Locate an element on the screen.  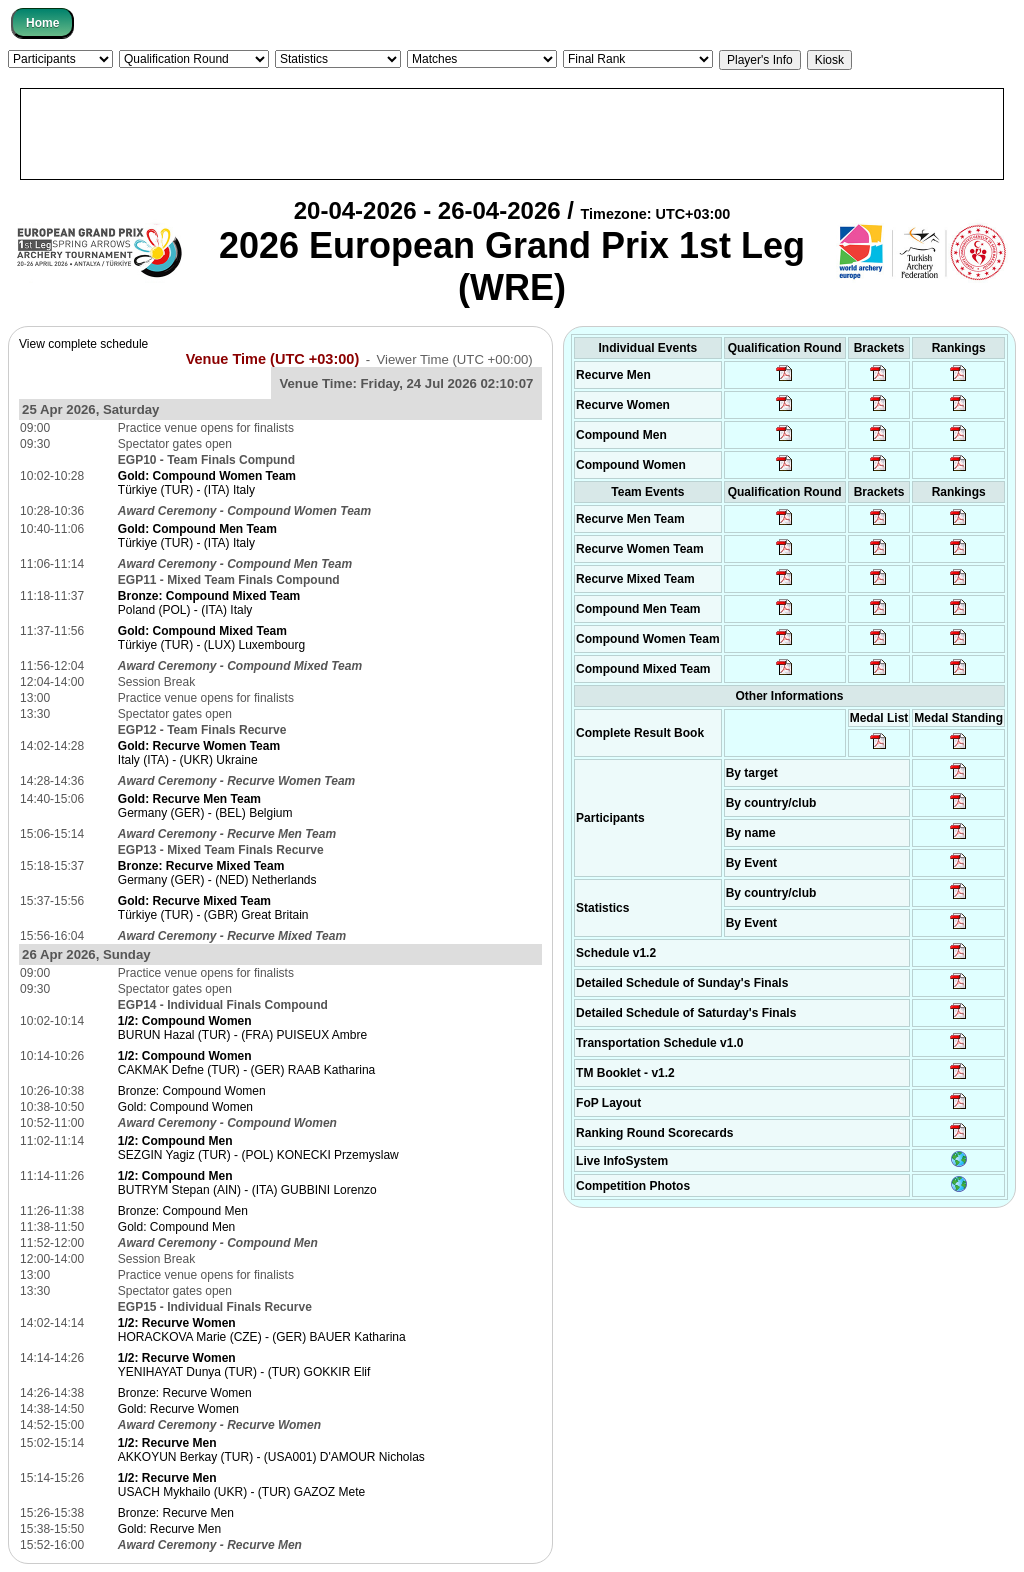
Gold: Recurve Women is located at coordinates (178, 1409).